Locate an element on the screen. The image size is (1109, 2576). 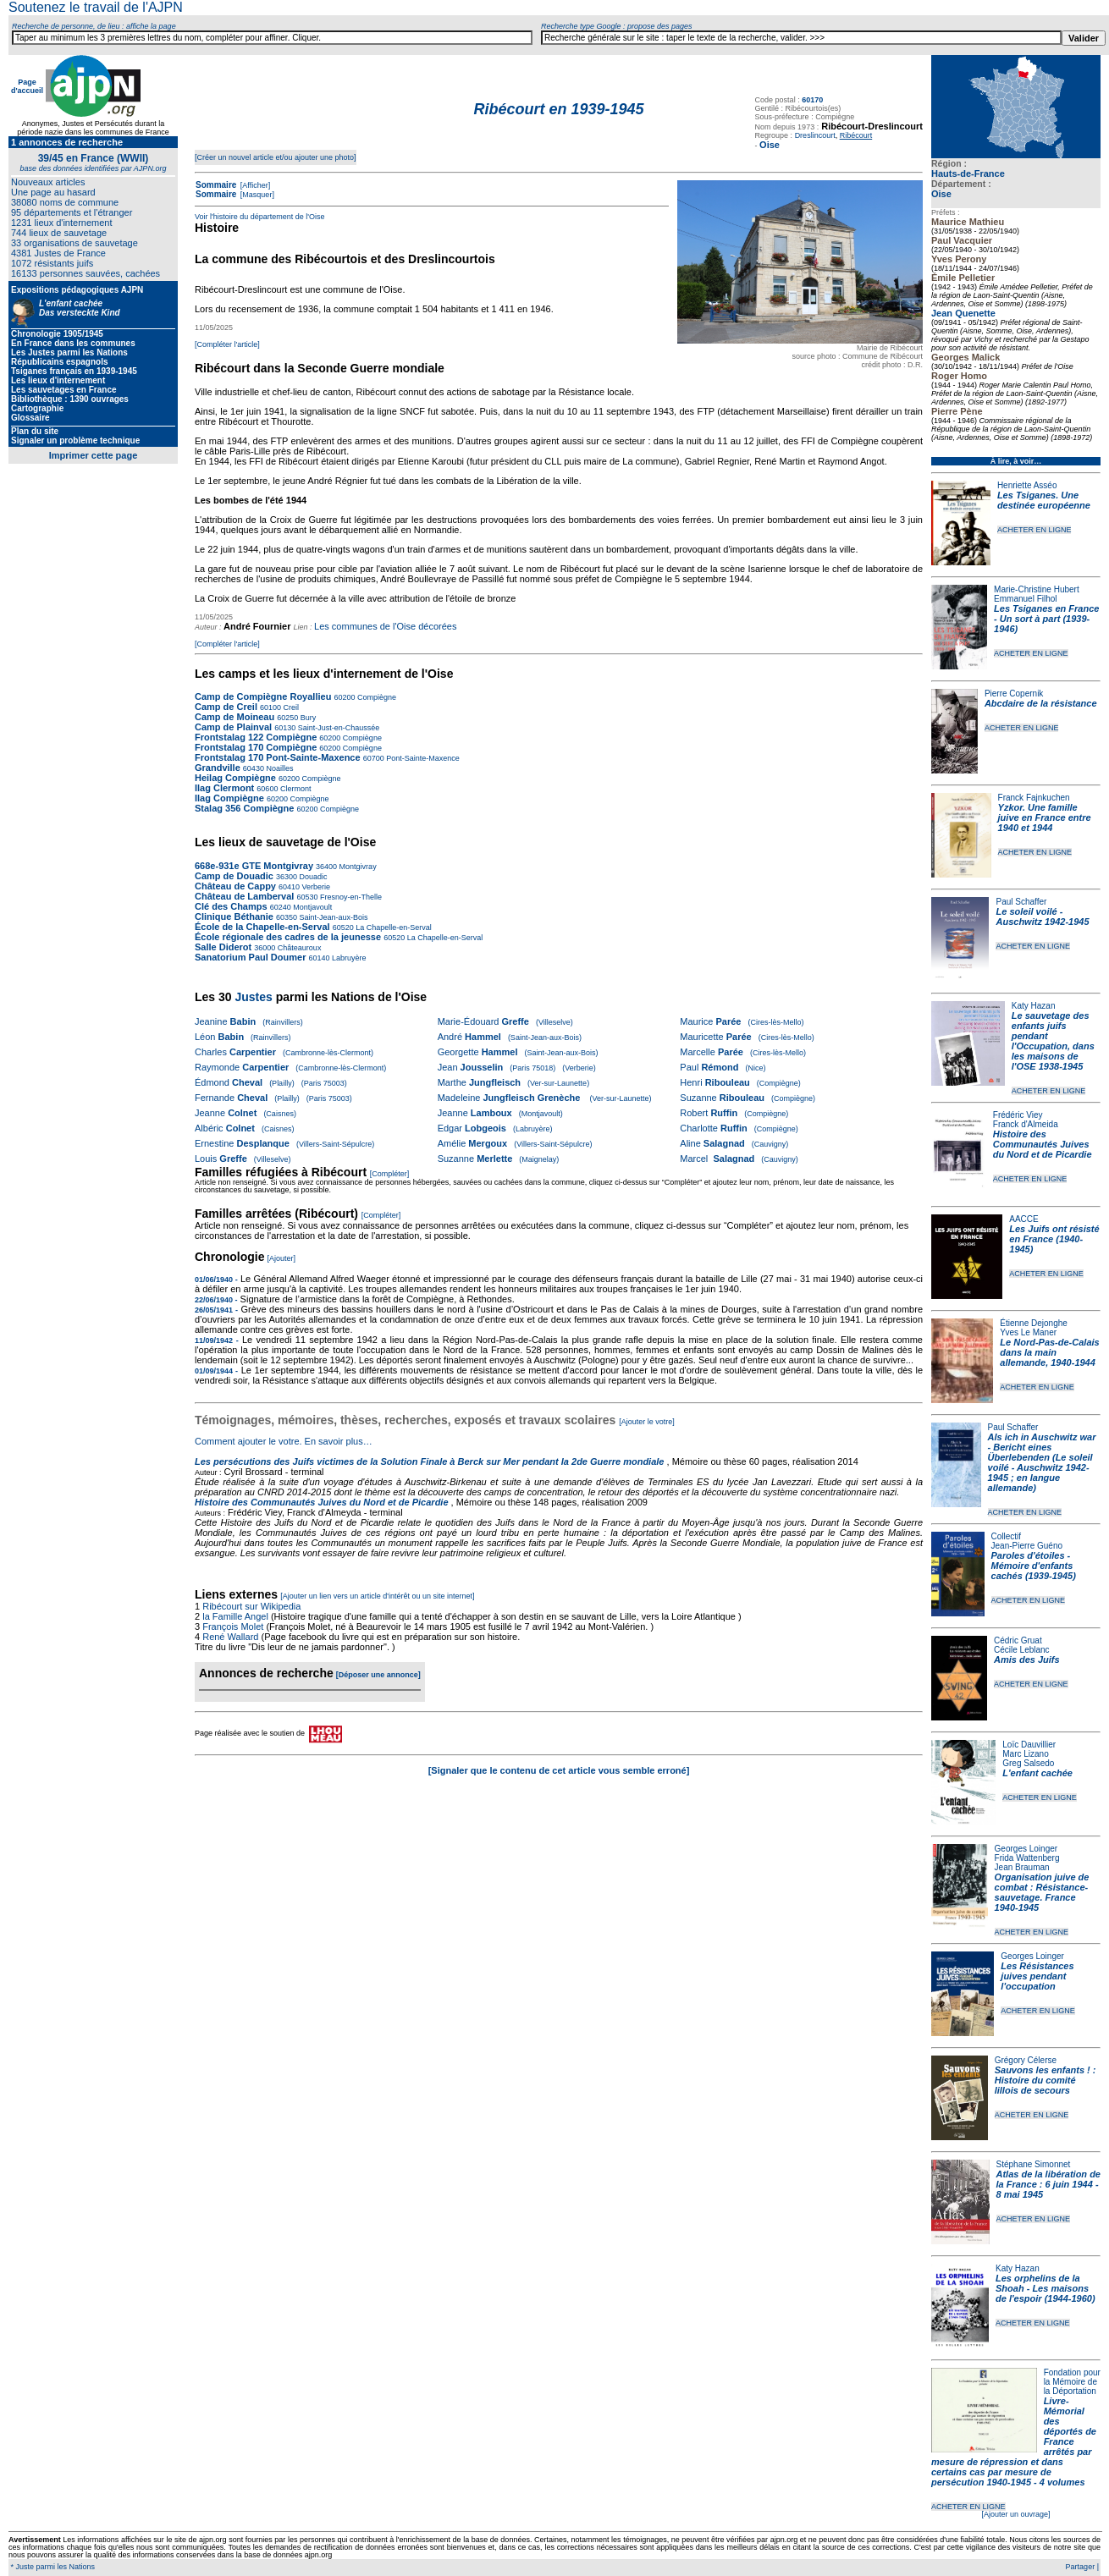
Frontstalag 170 Pont-Sainte-Maxence is located at coordinates (278, 757).